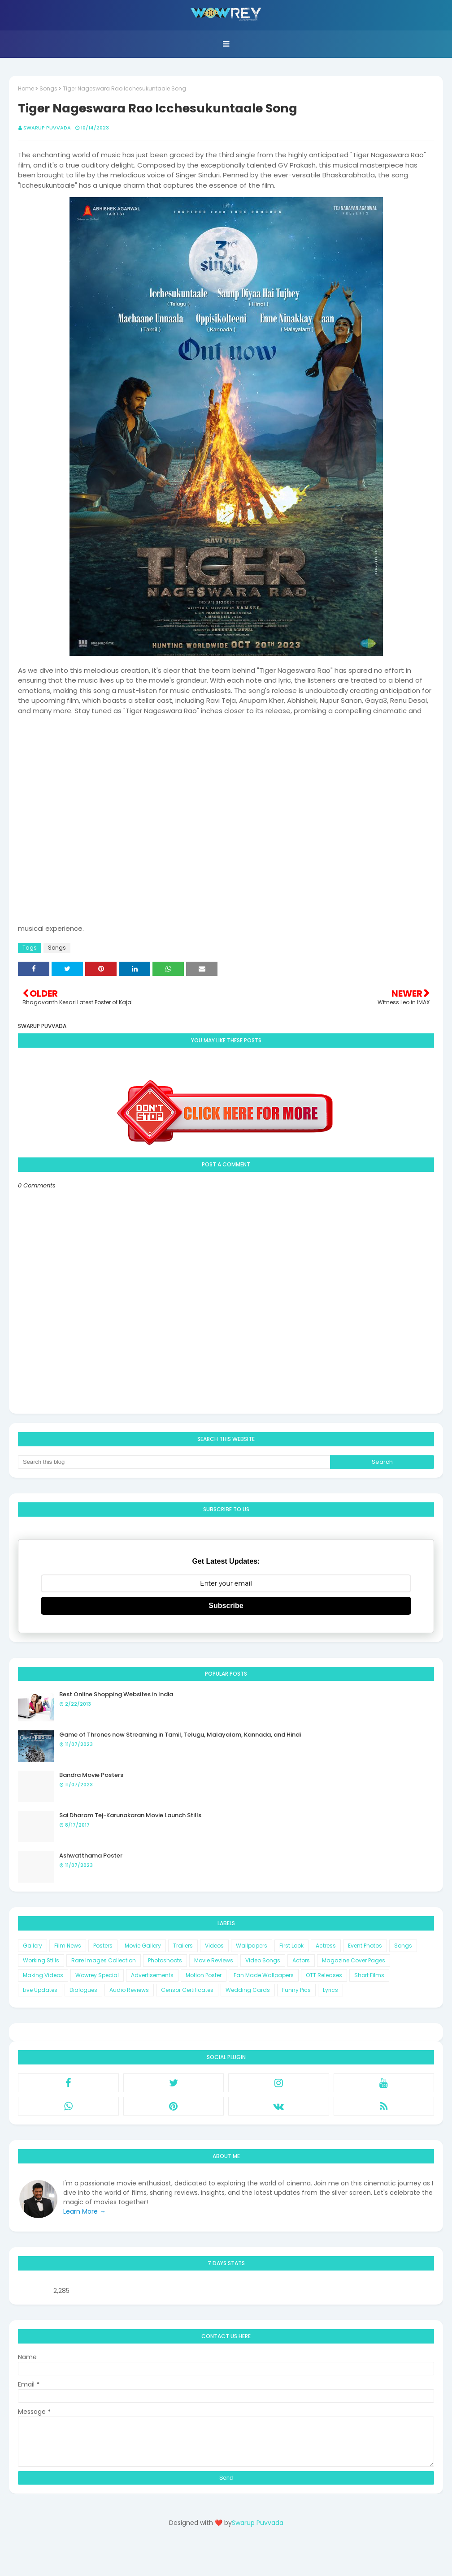  What do you see at coordinates (248, 1990) in the screenshot?
I see `Wedding Cards` at bounding box center [248, 1990].